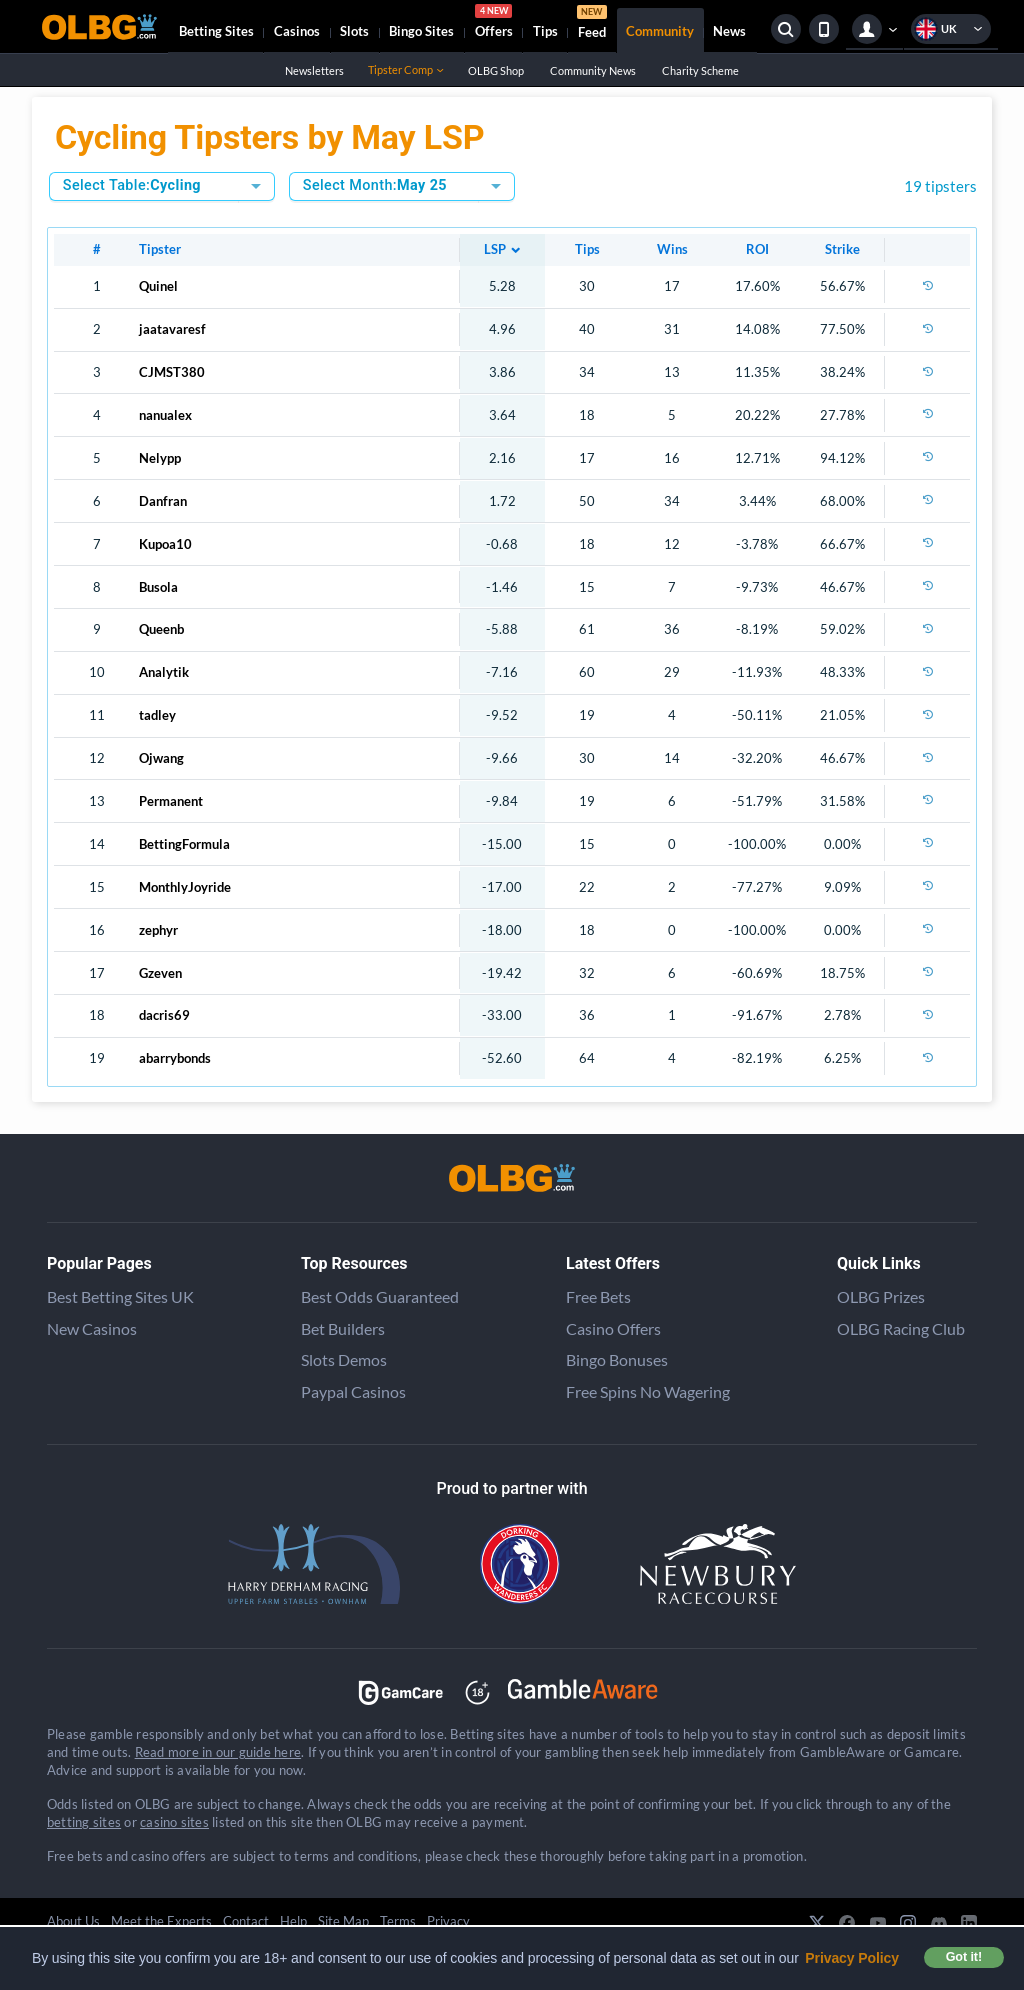 This screenshot has width=1024, height=1990. What do you see at coordinates (842, 249) in the screenshot?
I see `Strike` at bounding box center [842, 249].